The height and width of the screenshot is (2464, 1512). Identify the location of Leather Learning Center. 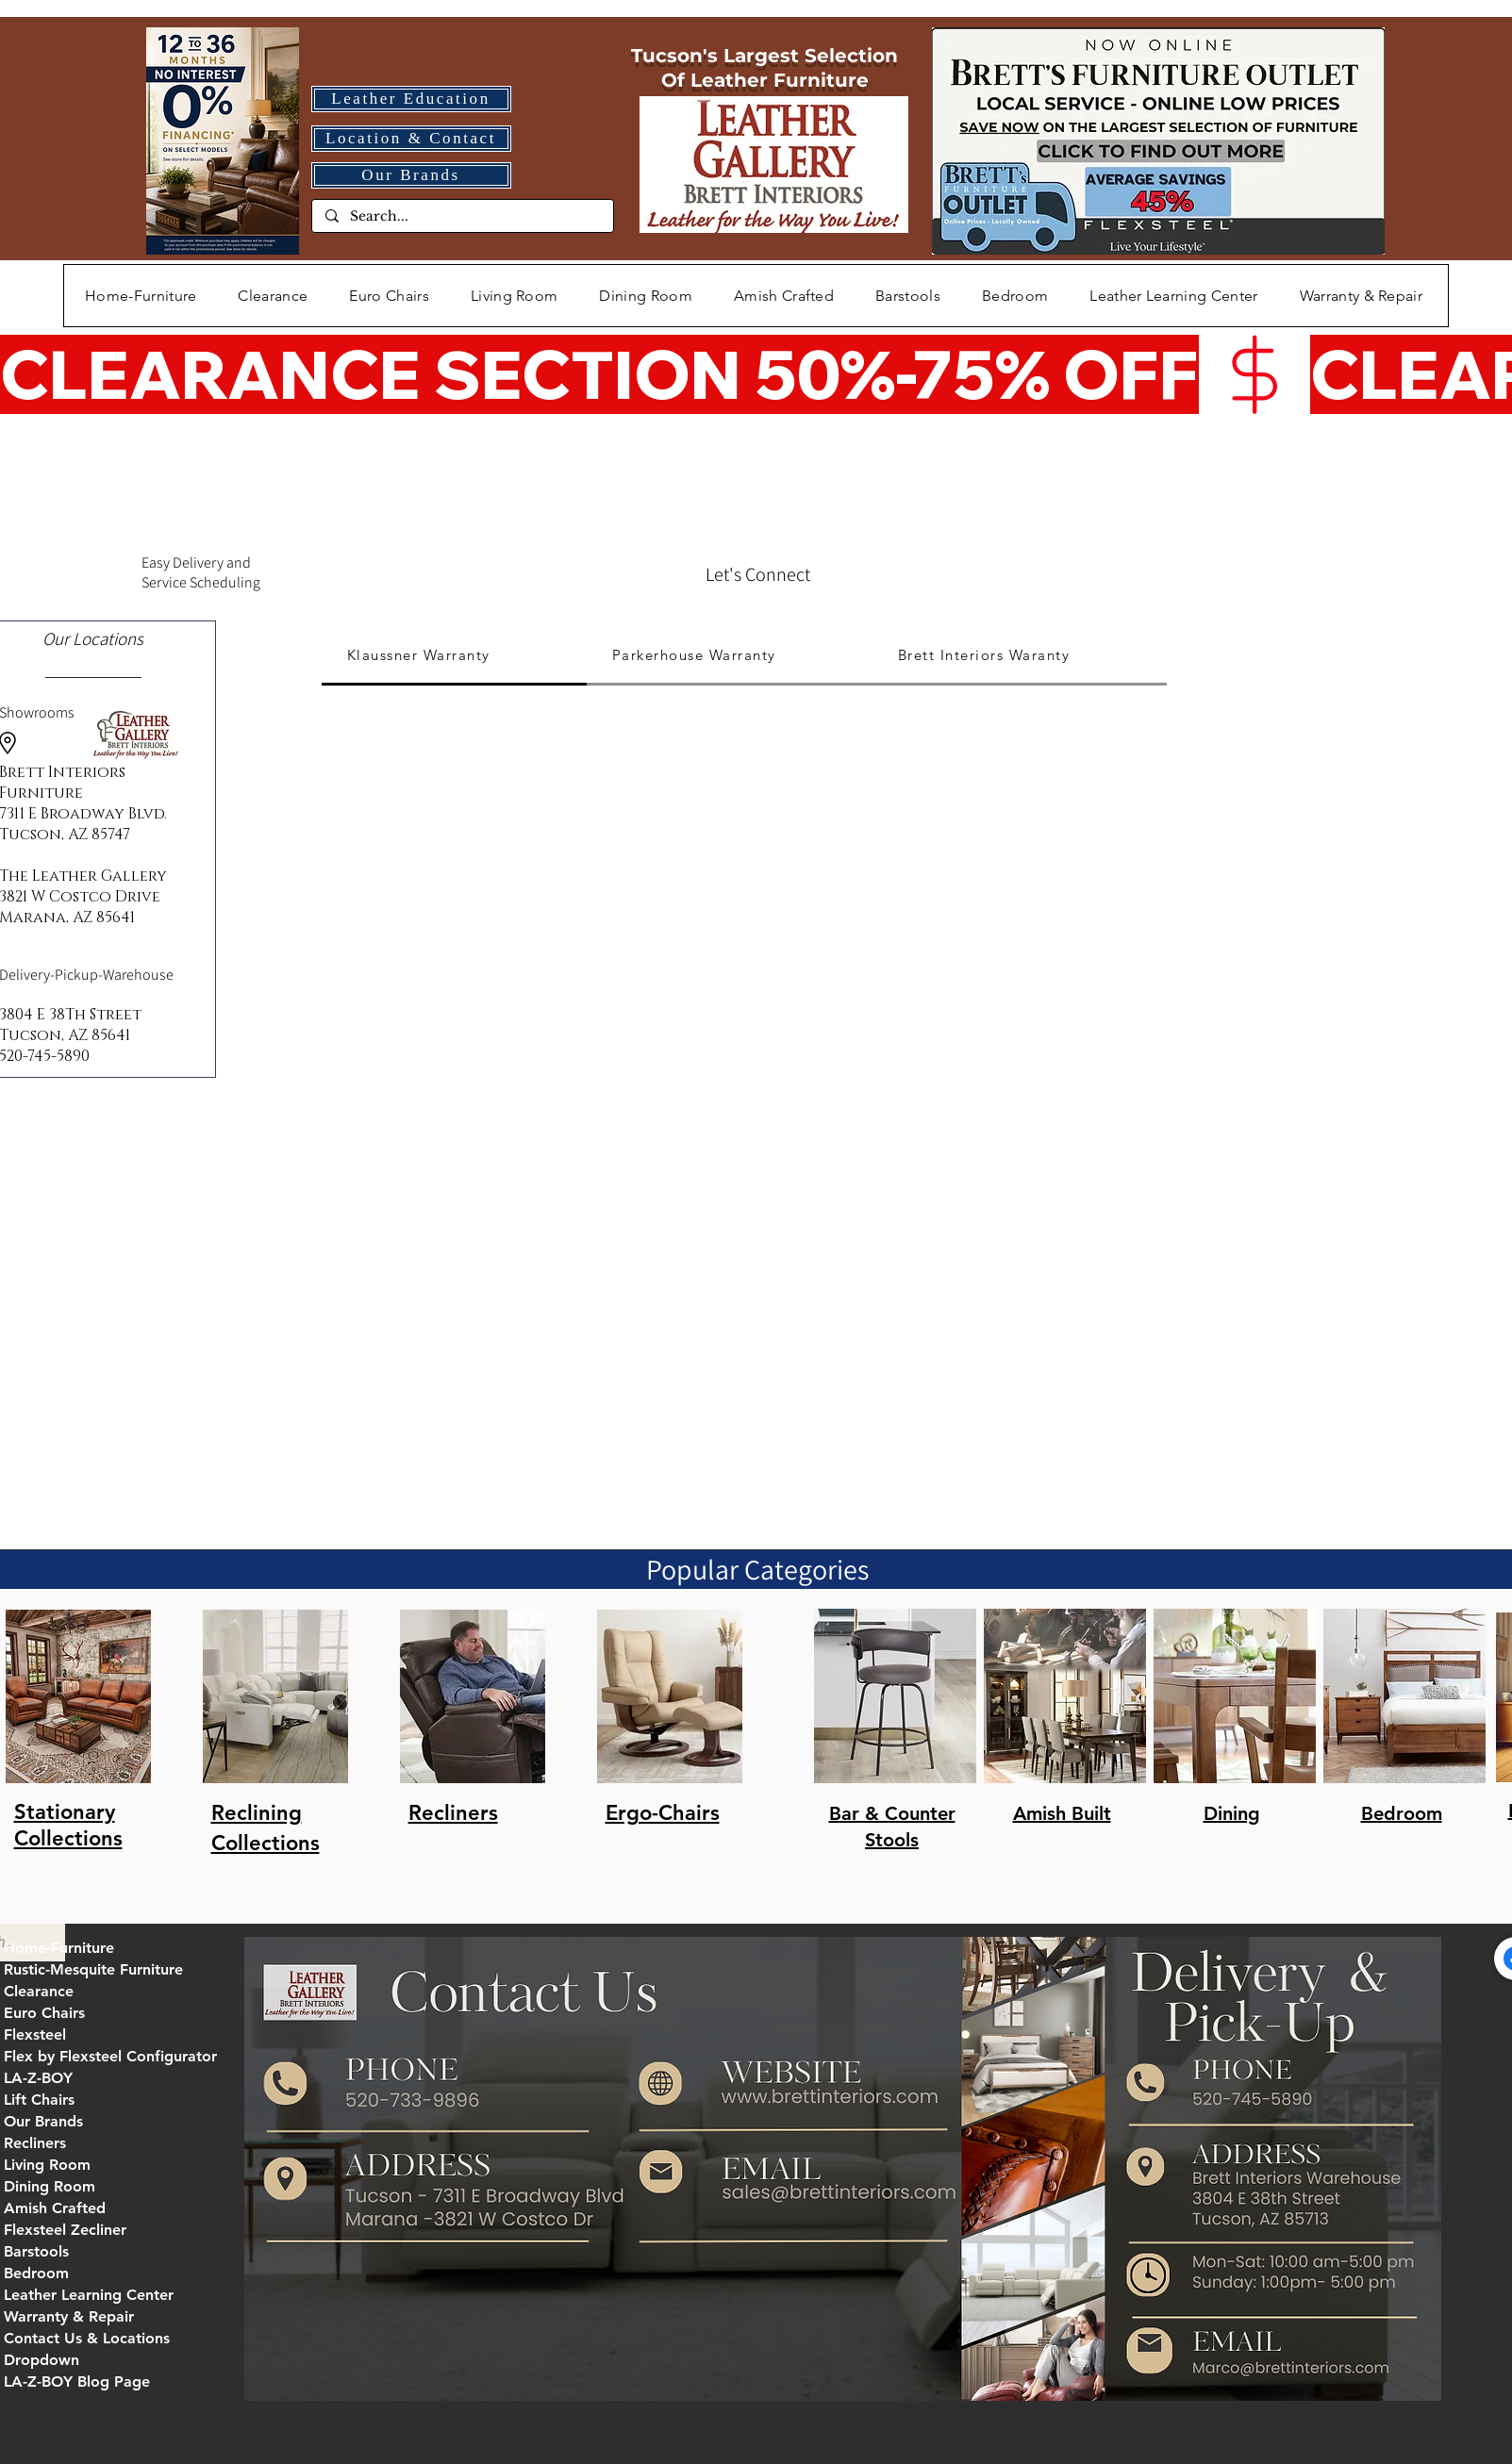
(89, 2295).